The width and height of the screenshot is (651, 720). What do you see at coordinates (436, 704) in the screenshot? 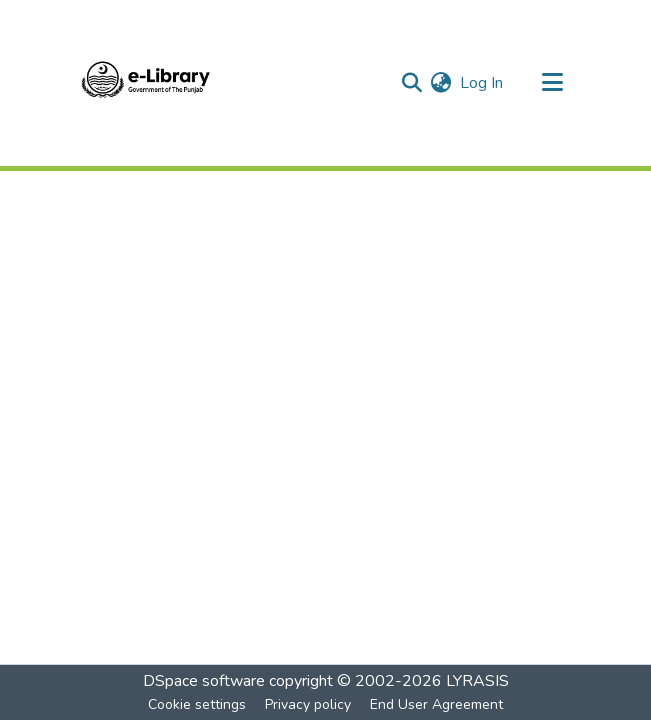
I see `End User Agreement` at bounding box center [436, 704].